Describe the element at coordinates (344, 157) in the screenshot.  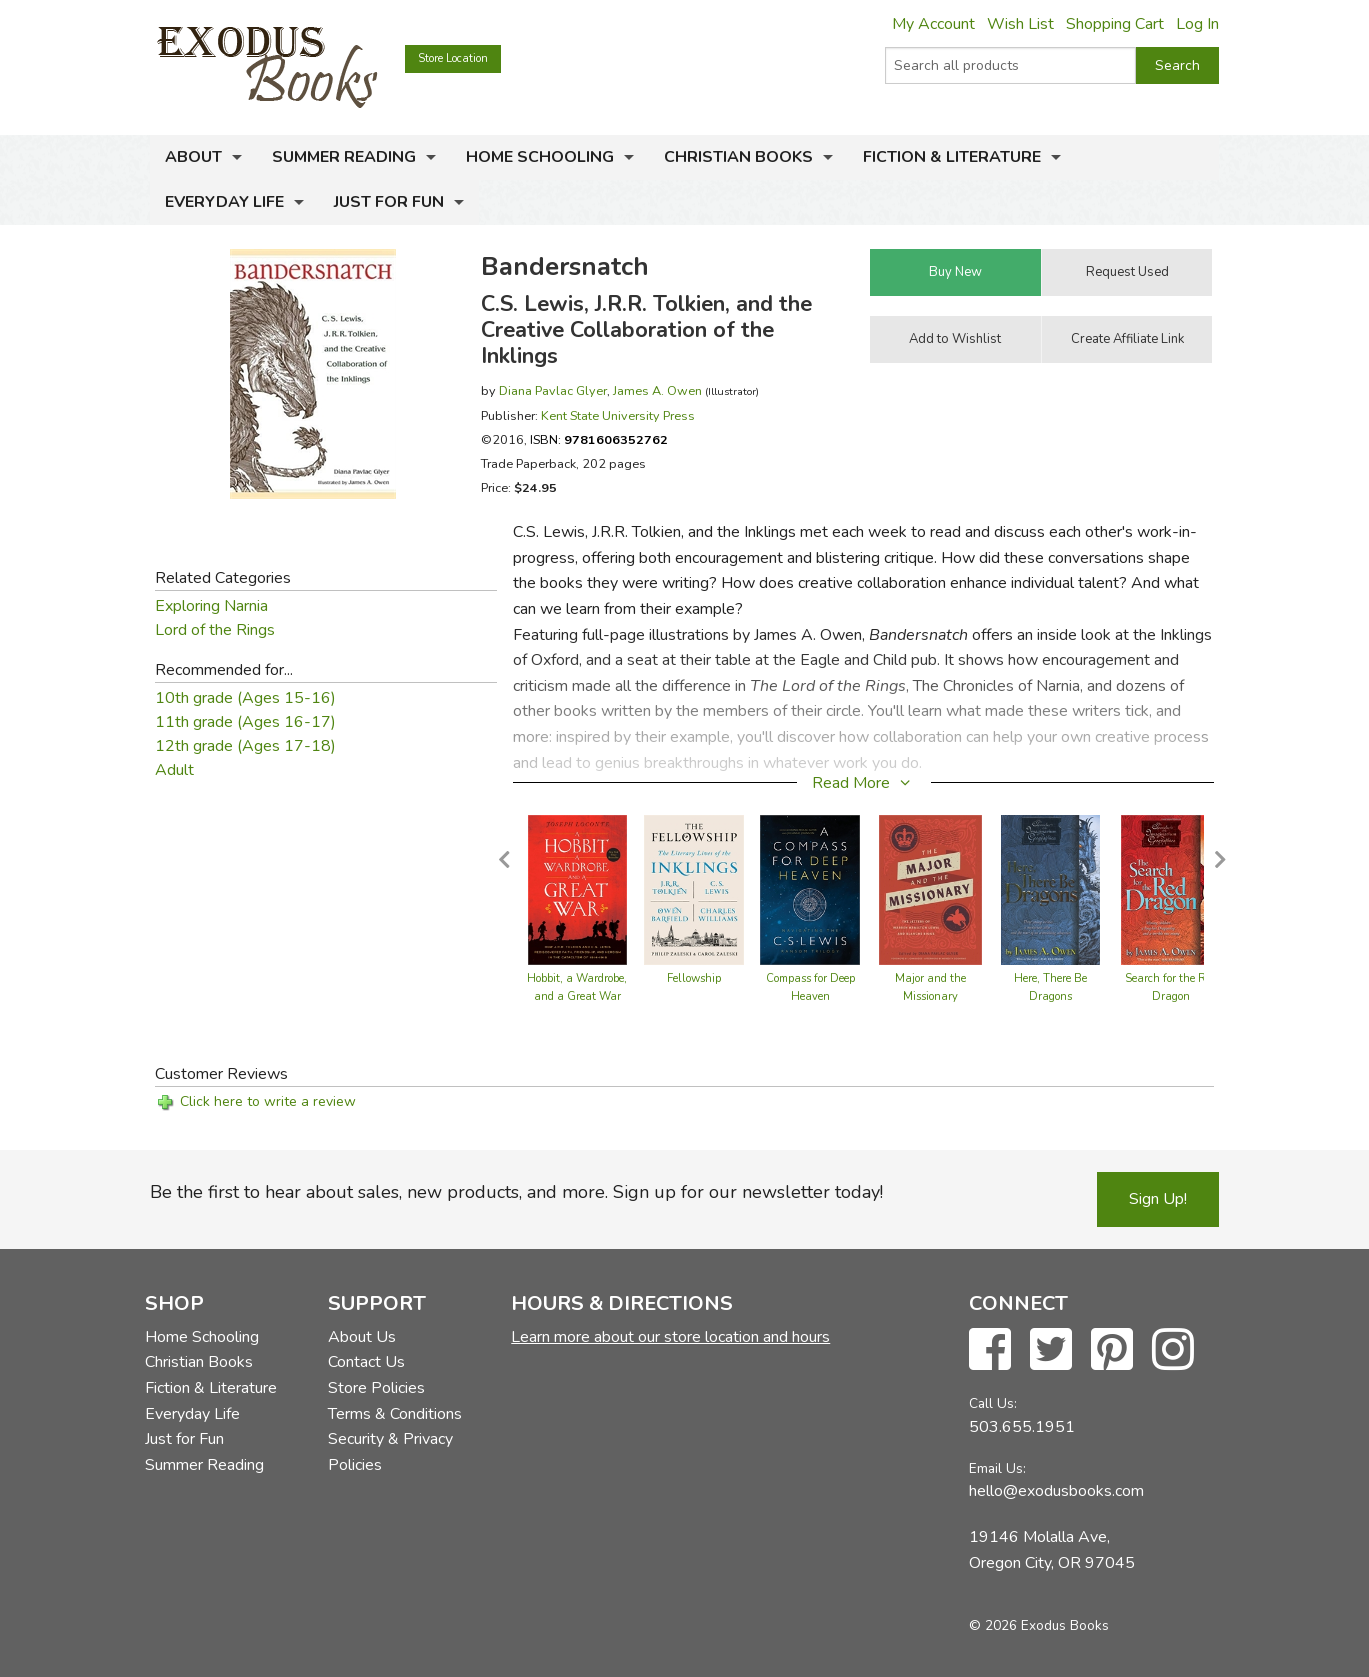
I see `Summer Reading` at that location.